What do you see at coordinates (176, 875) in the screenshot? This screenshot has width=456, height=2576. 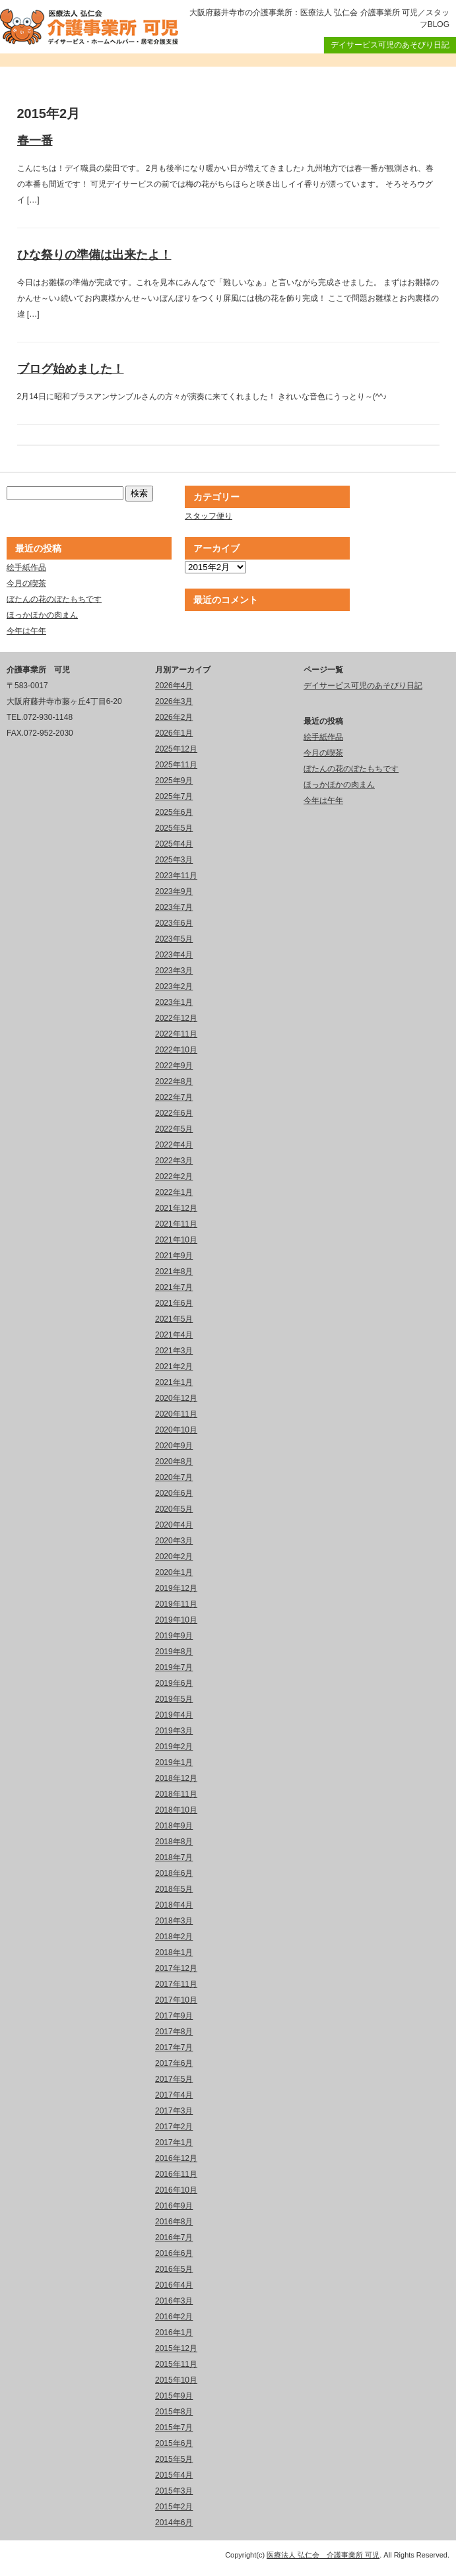 I see `2023年11月` at bounding box center [176, 875].